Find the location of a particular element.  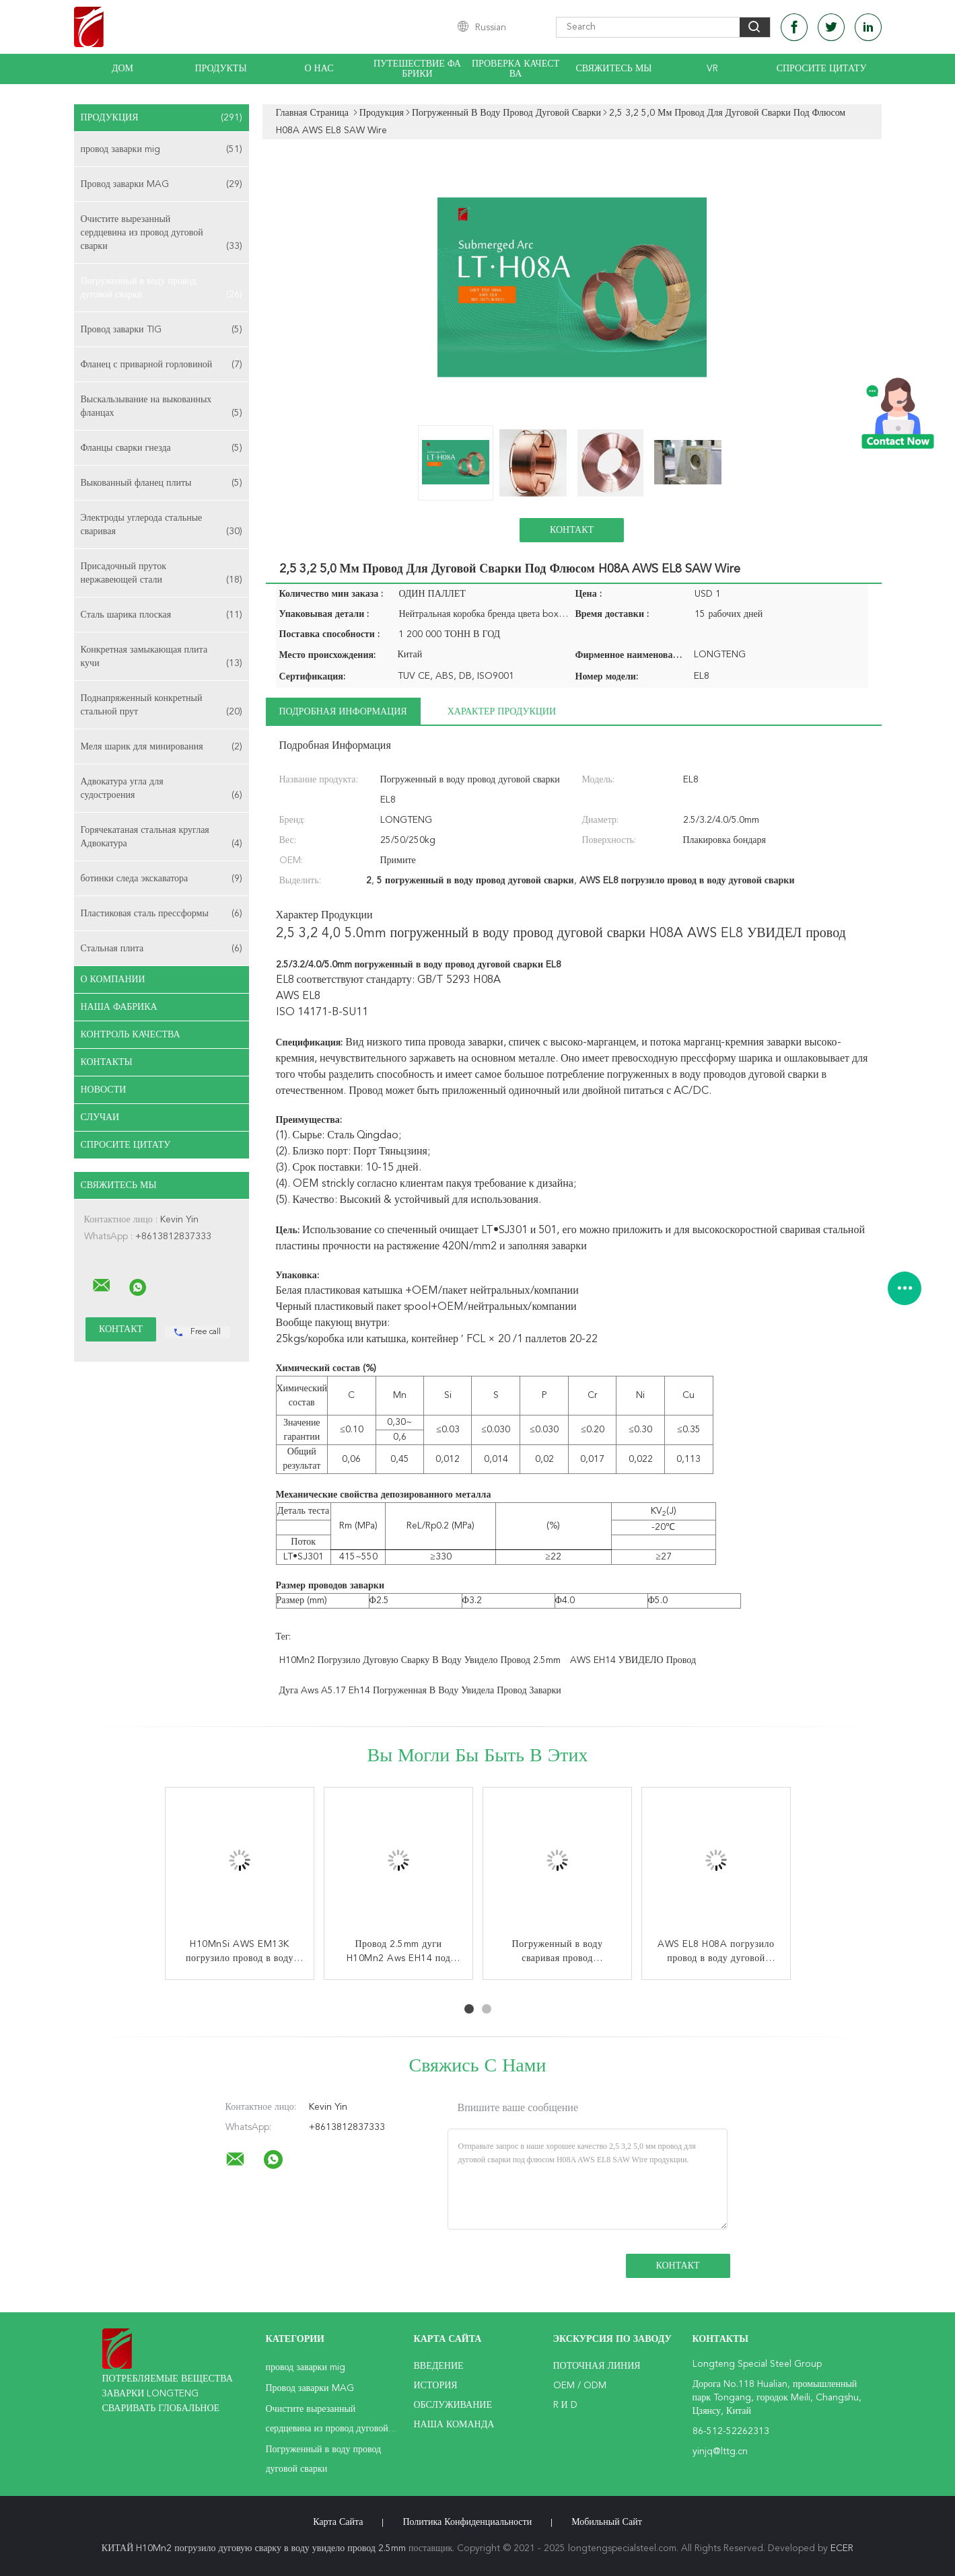

Продукты is located at coordinates (220, 68).